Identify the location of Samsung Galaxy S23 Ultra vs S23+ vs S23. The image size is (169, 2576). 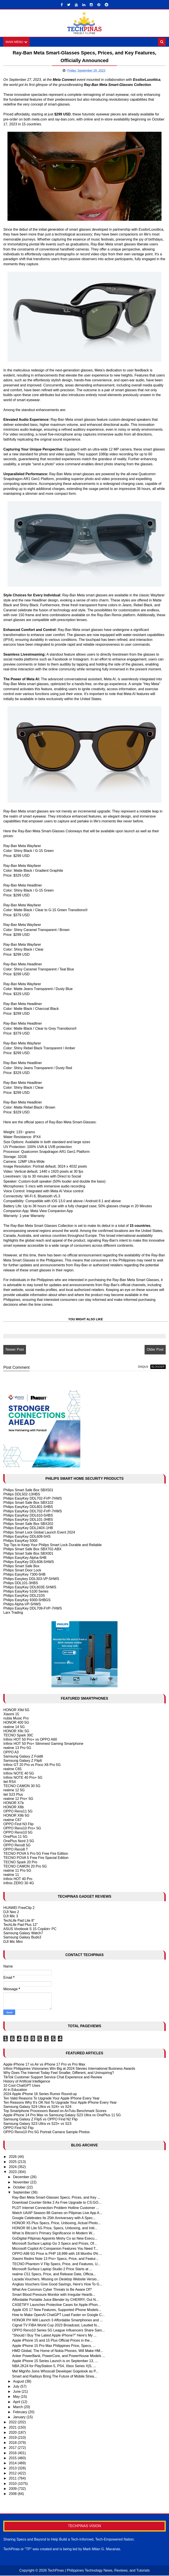
(37, 2124).